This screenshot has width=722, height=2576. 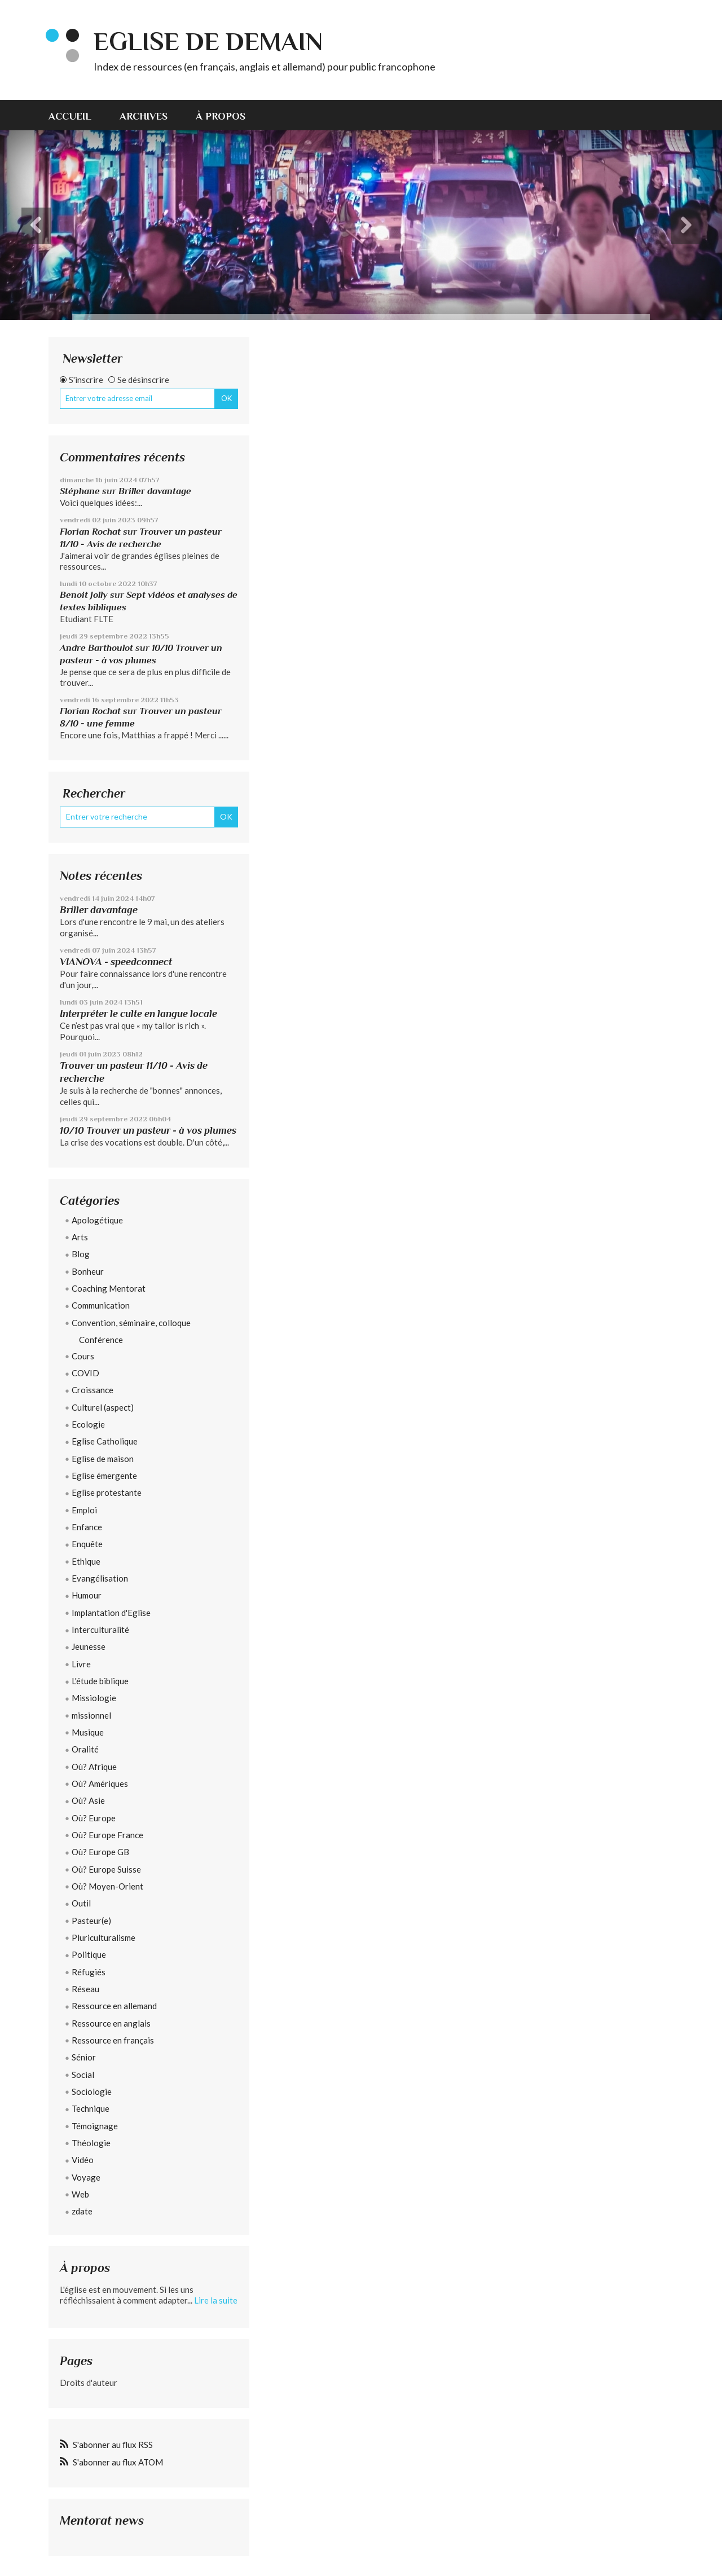 What do you see at coordinates (85, 1749) in the screenshot?
I see `Oralité` at bounding box center [85, 1749].